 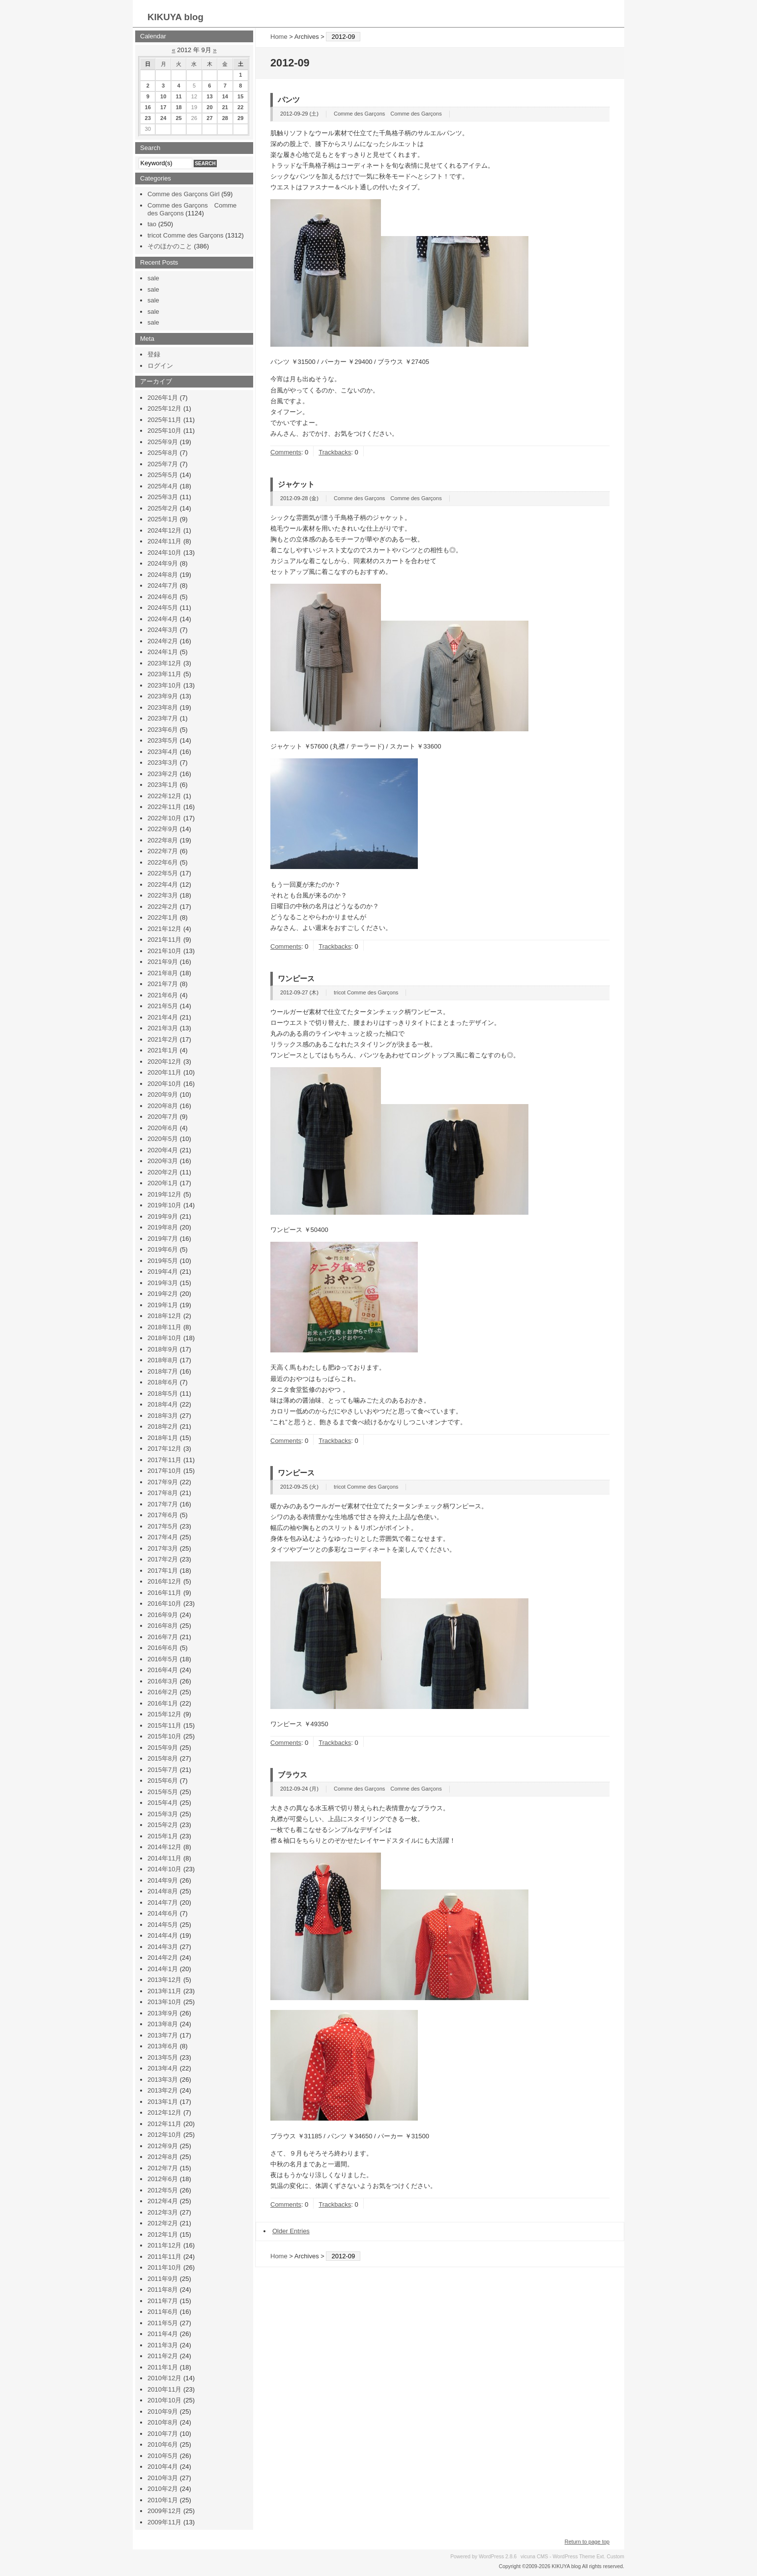 What do you see at coordinates (388, 114) in the screenshot?
I see `Comme des Garçons Comme des Garçons` at bounding box center [388, 114].